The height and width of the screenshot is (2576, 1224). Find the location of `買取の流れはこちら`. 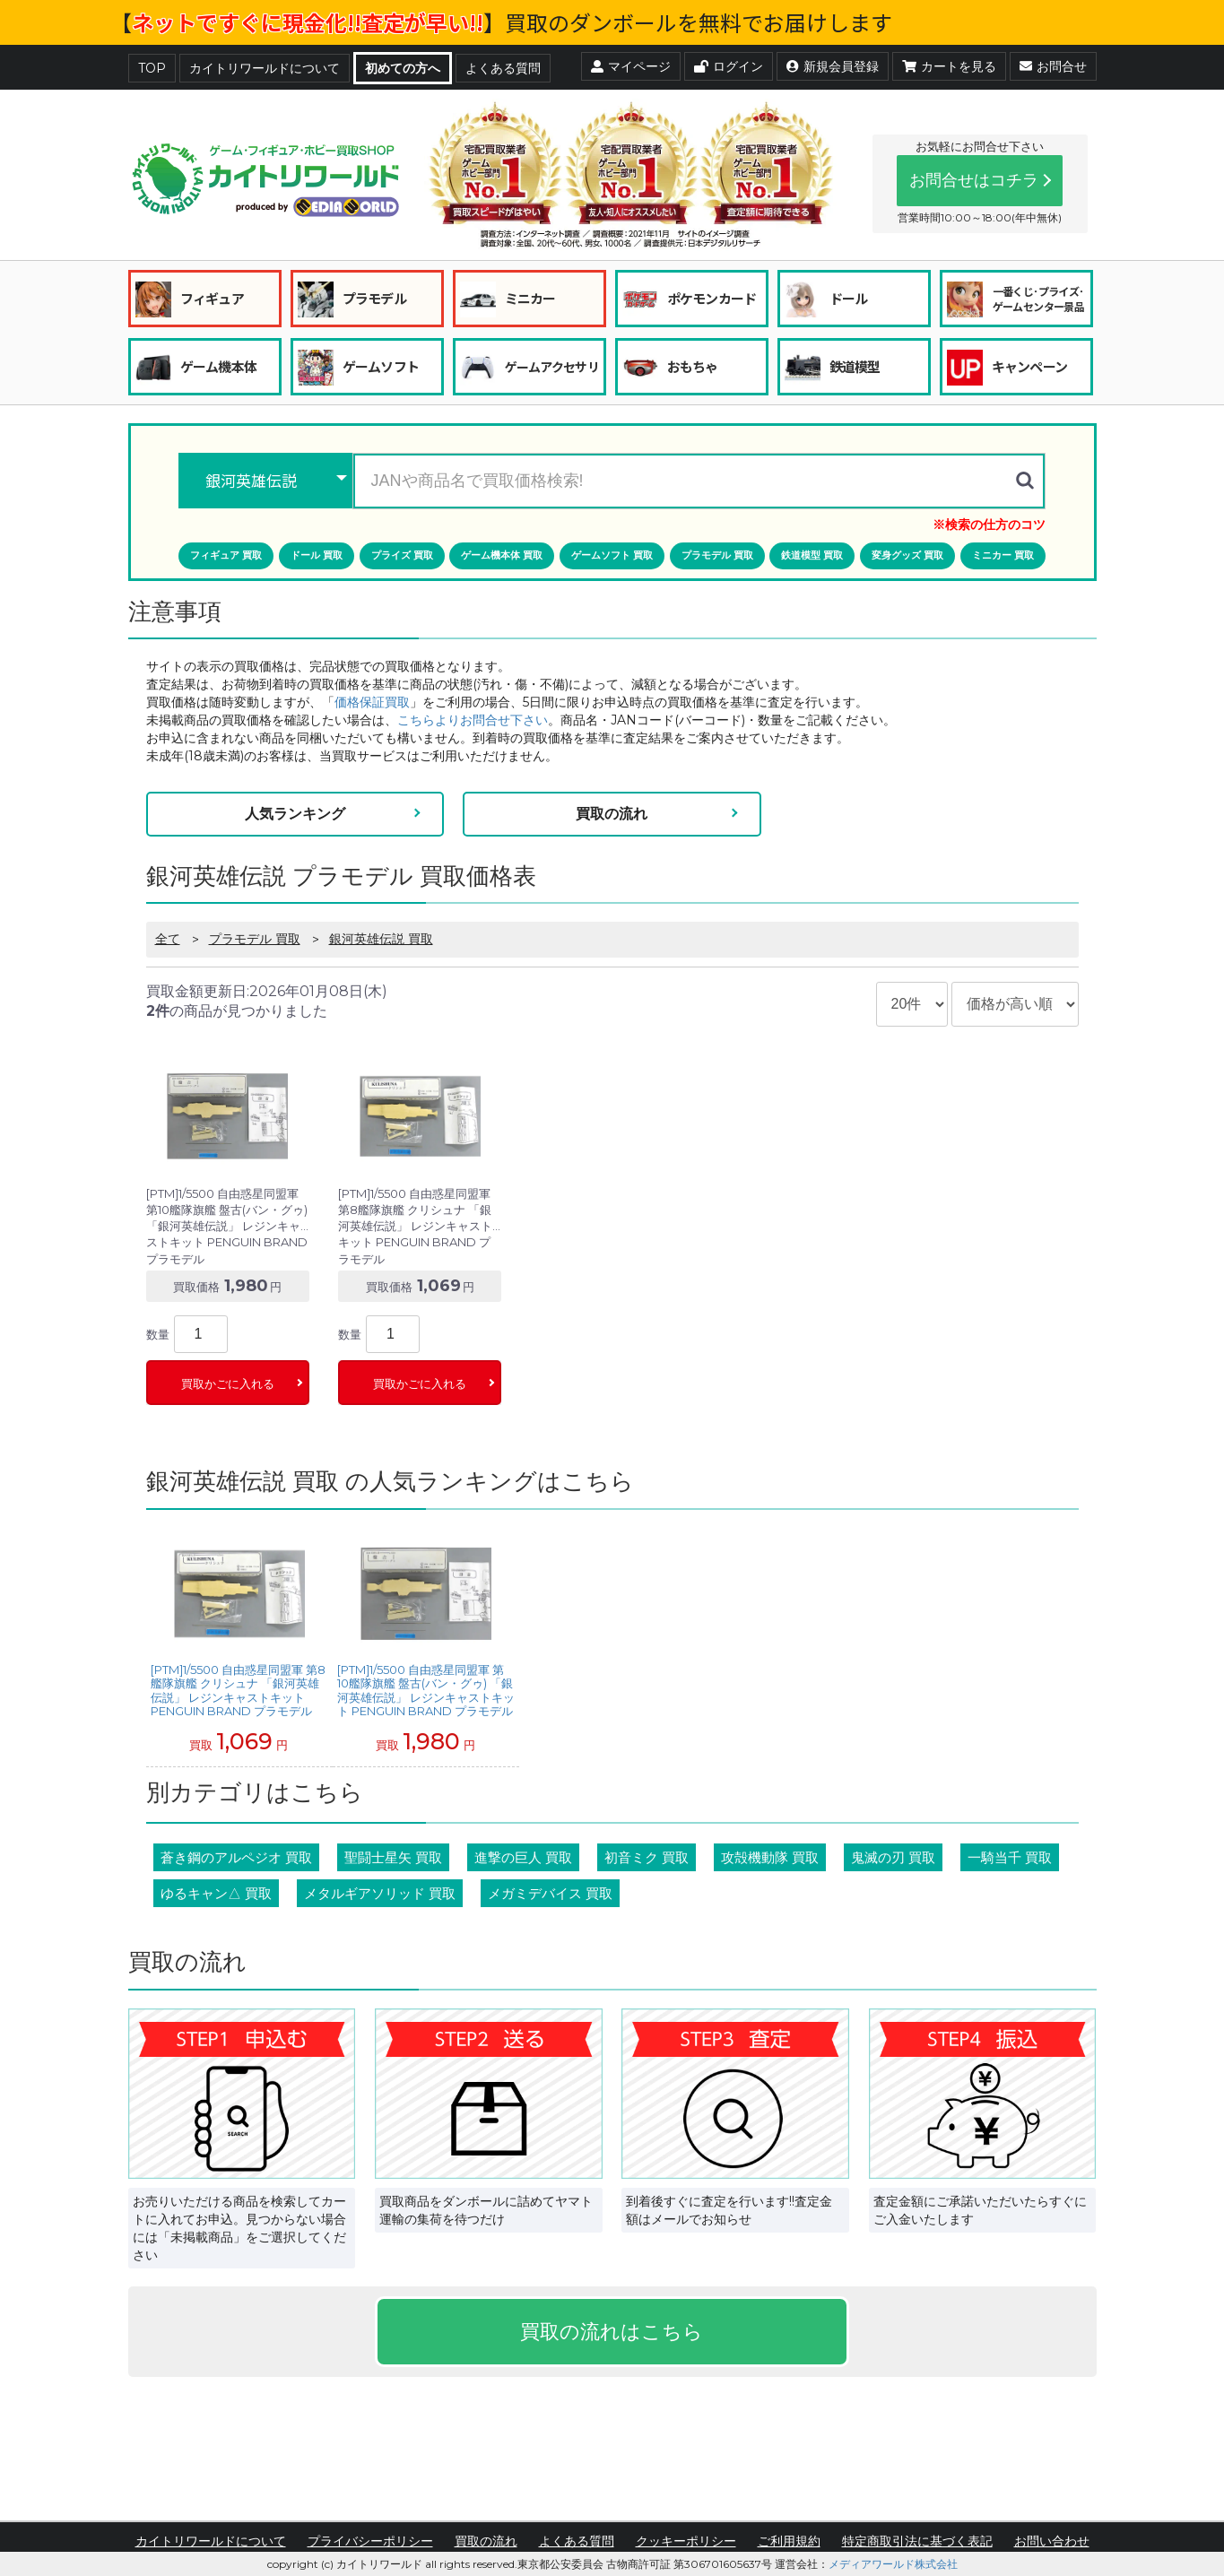

買取の流れはこちら is located at coordinates (611, 2332).